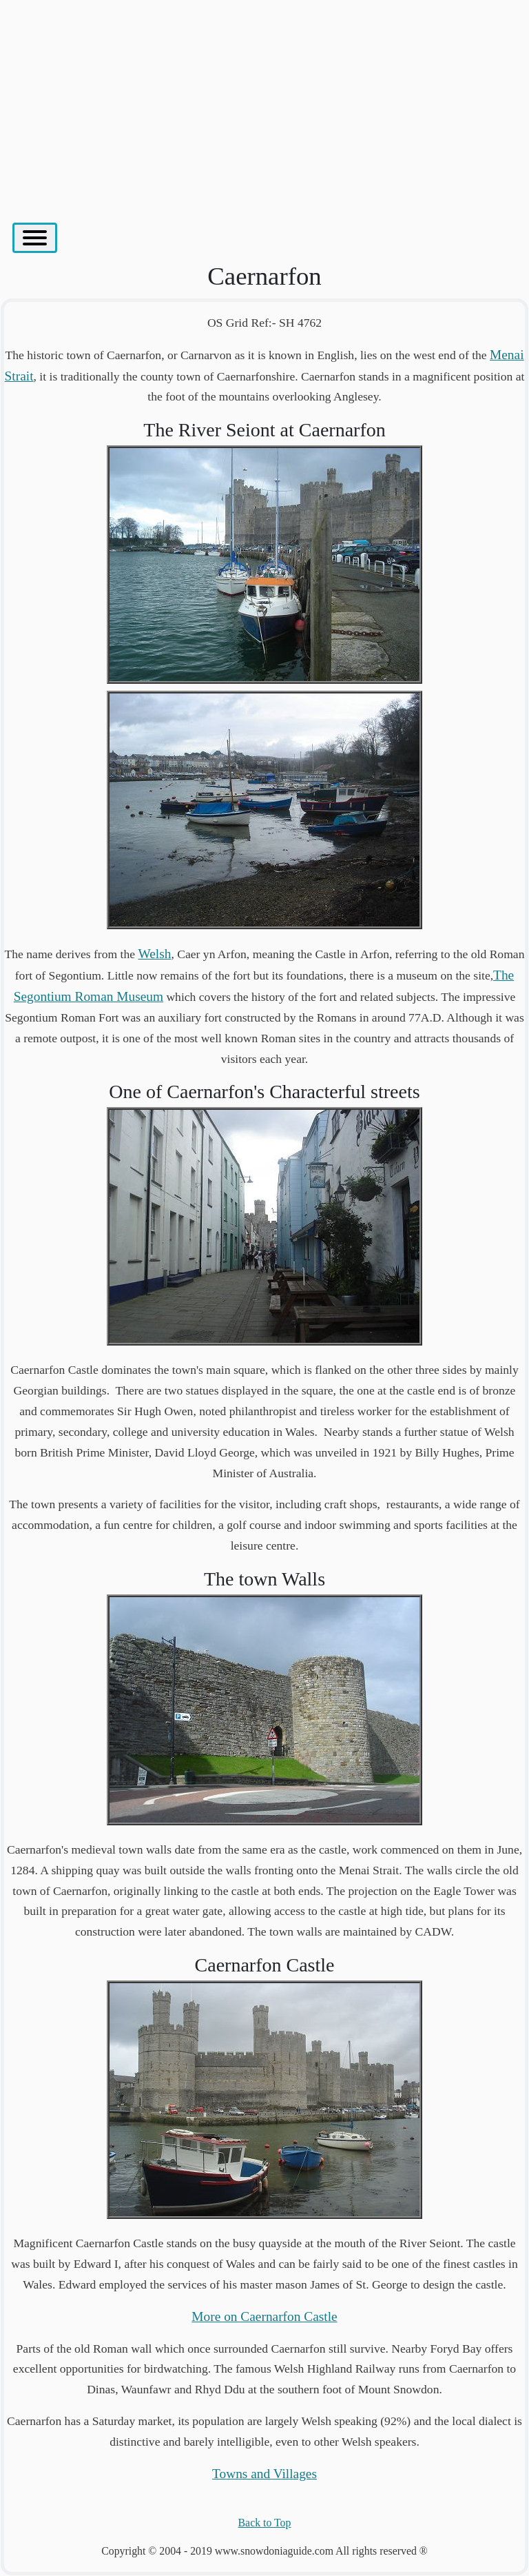 The height and width of the screenshot is (2576, 529). Describe the element at coordinates (155, 953) in the screenshot. I see `Welsh` at that location.